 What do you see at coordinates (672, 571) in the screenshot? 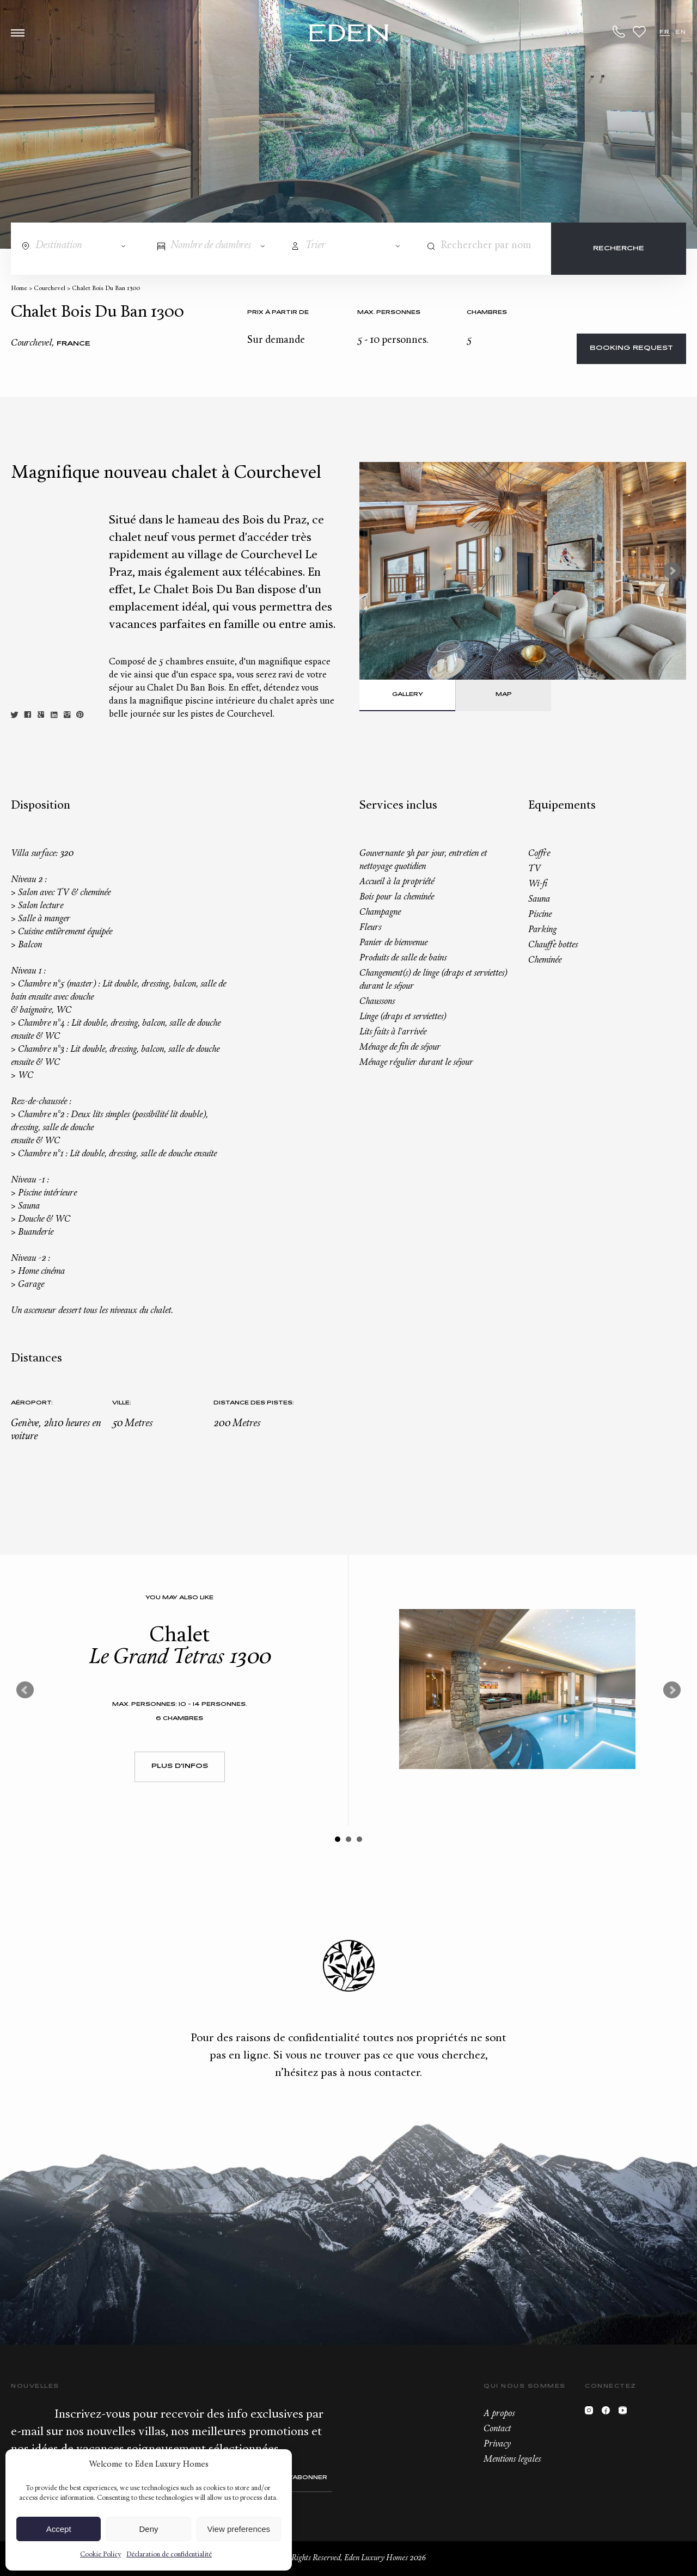
I see `Next` at bounding box center [672, 571].